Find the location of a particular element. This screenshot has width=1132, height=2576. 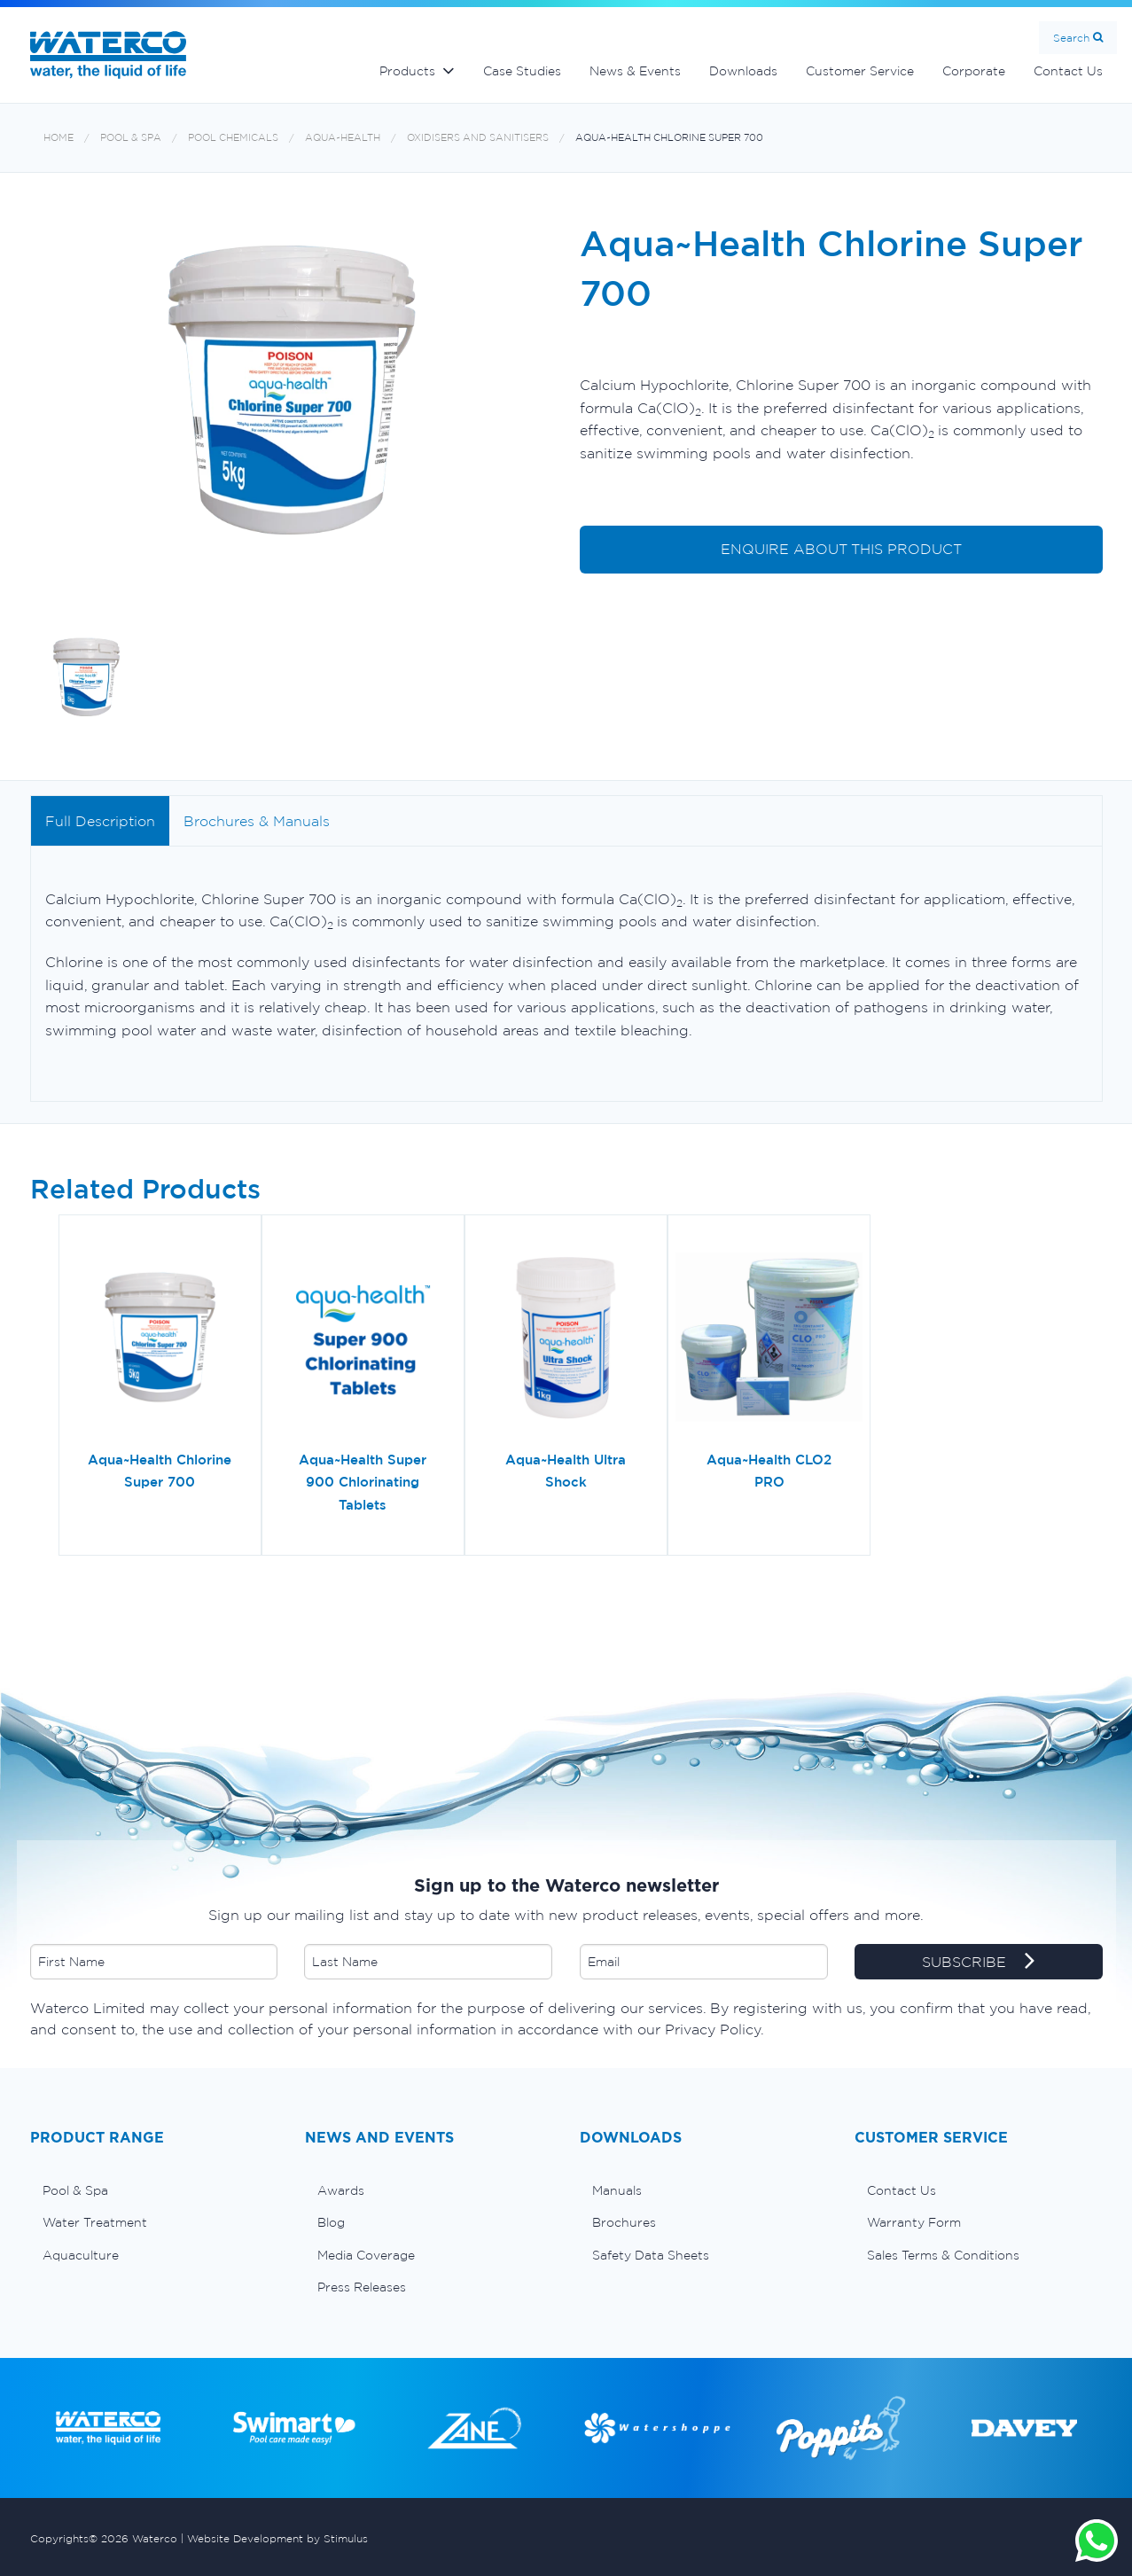

Press Releases is located at coordinates (361, 2287).